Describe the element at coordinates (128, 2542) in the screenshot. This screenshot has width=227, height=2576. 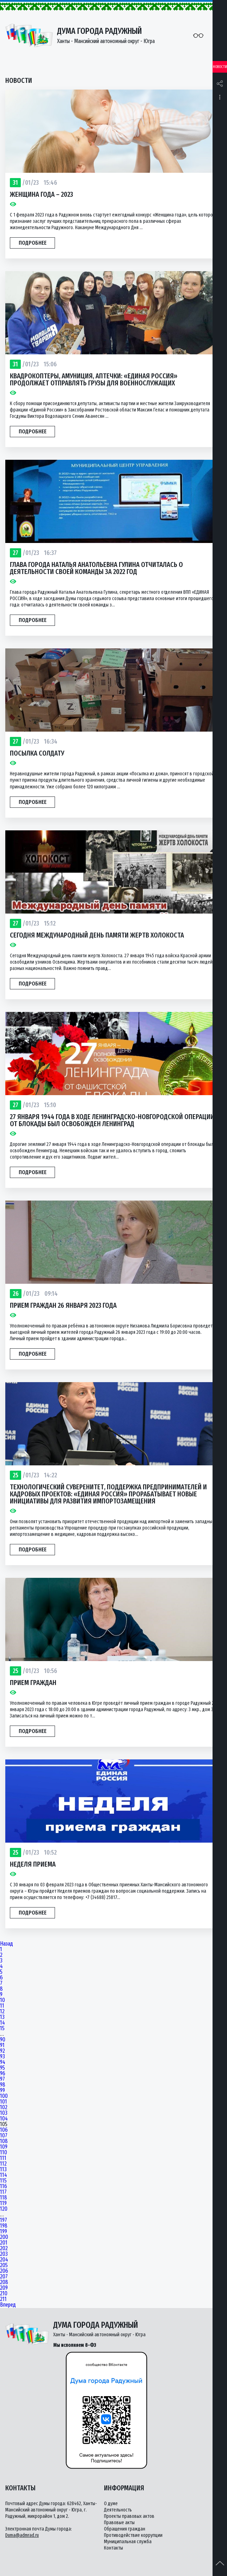
I see `Муниципальная служба` at that location.